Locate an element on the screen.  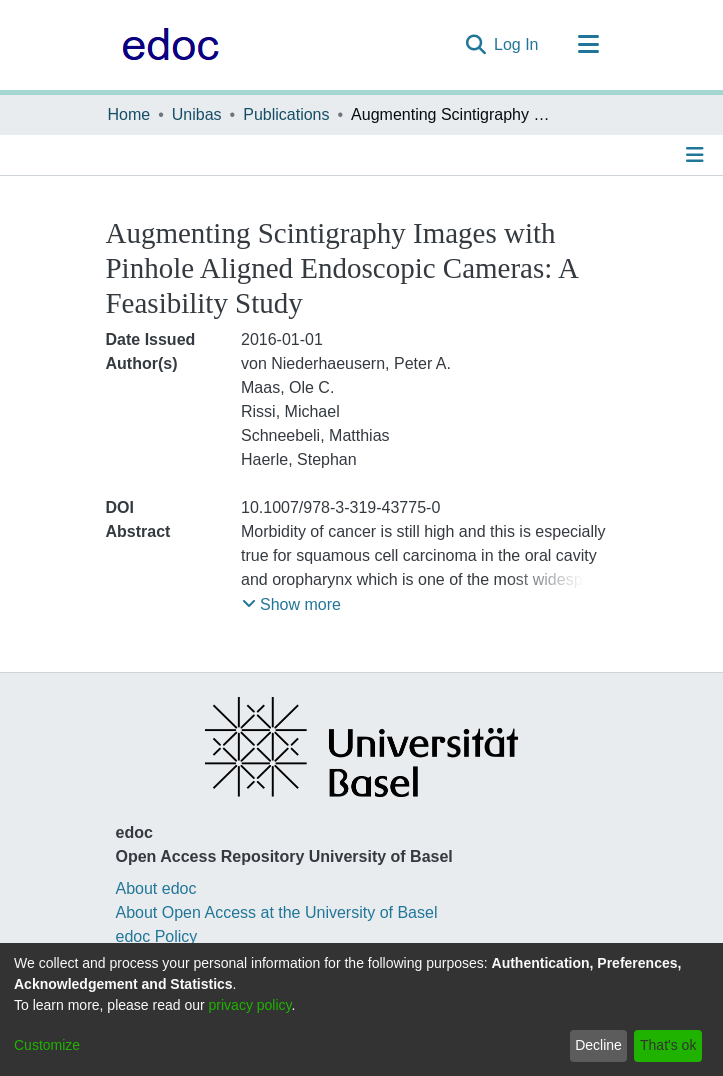
[Home] is located at coordinates (165, 45).